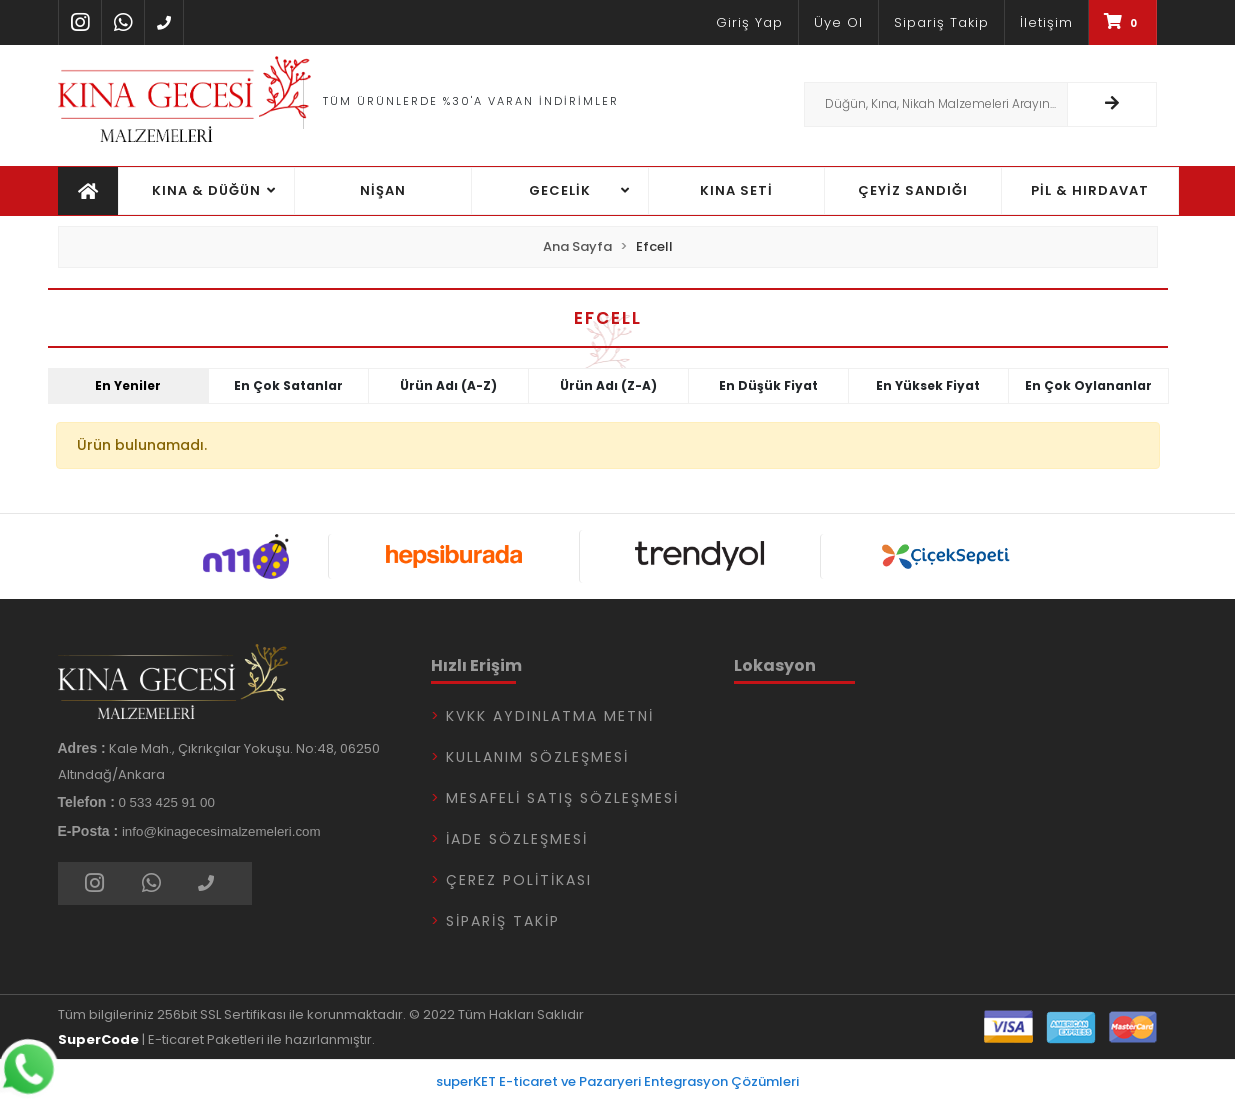 This screenshot has height=1104, width=1235. Describe the element at coordinates (562, 798) in the screenshot. I see `Mesafeli Satış Sözleşmesi` at that location.